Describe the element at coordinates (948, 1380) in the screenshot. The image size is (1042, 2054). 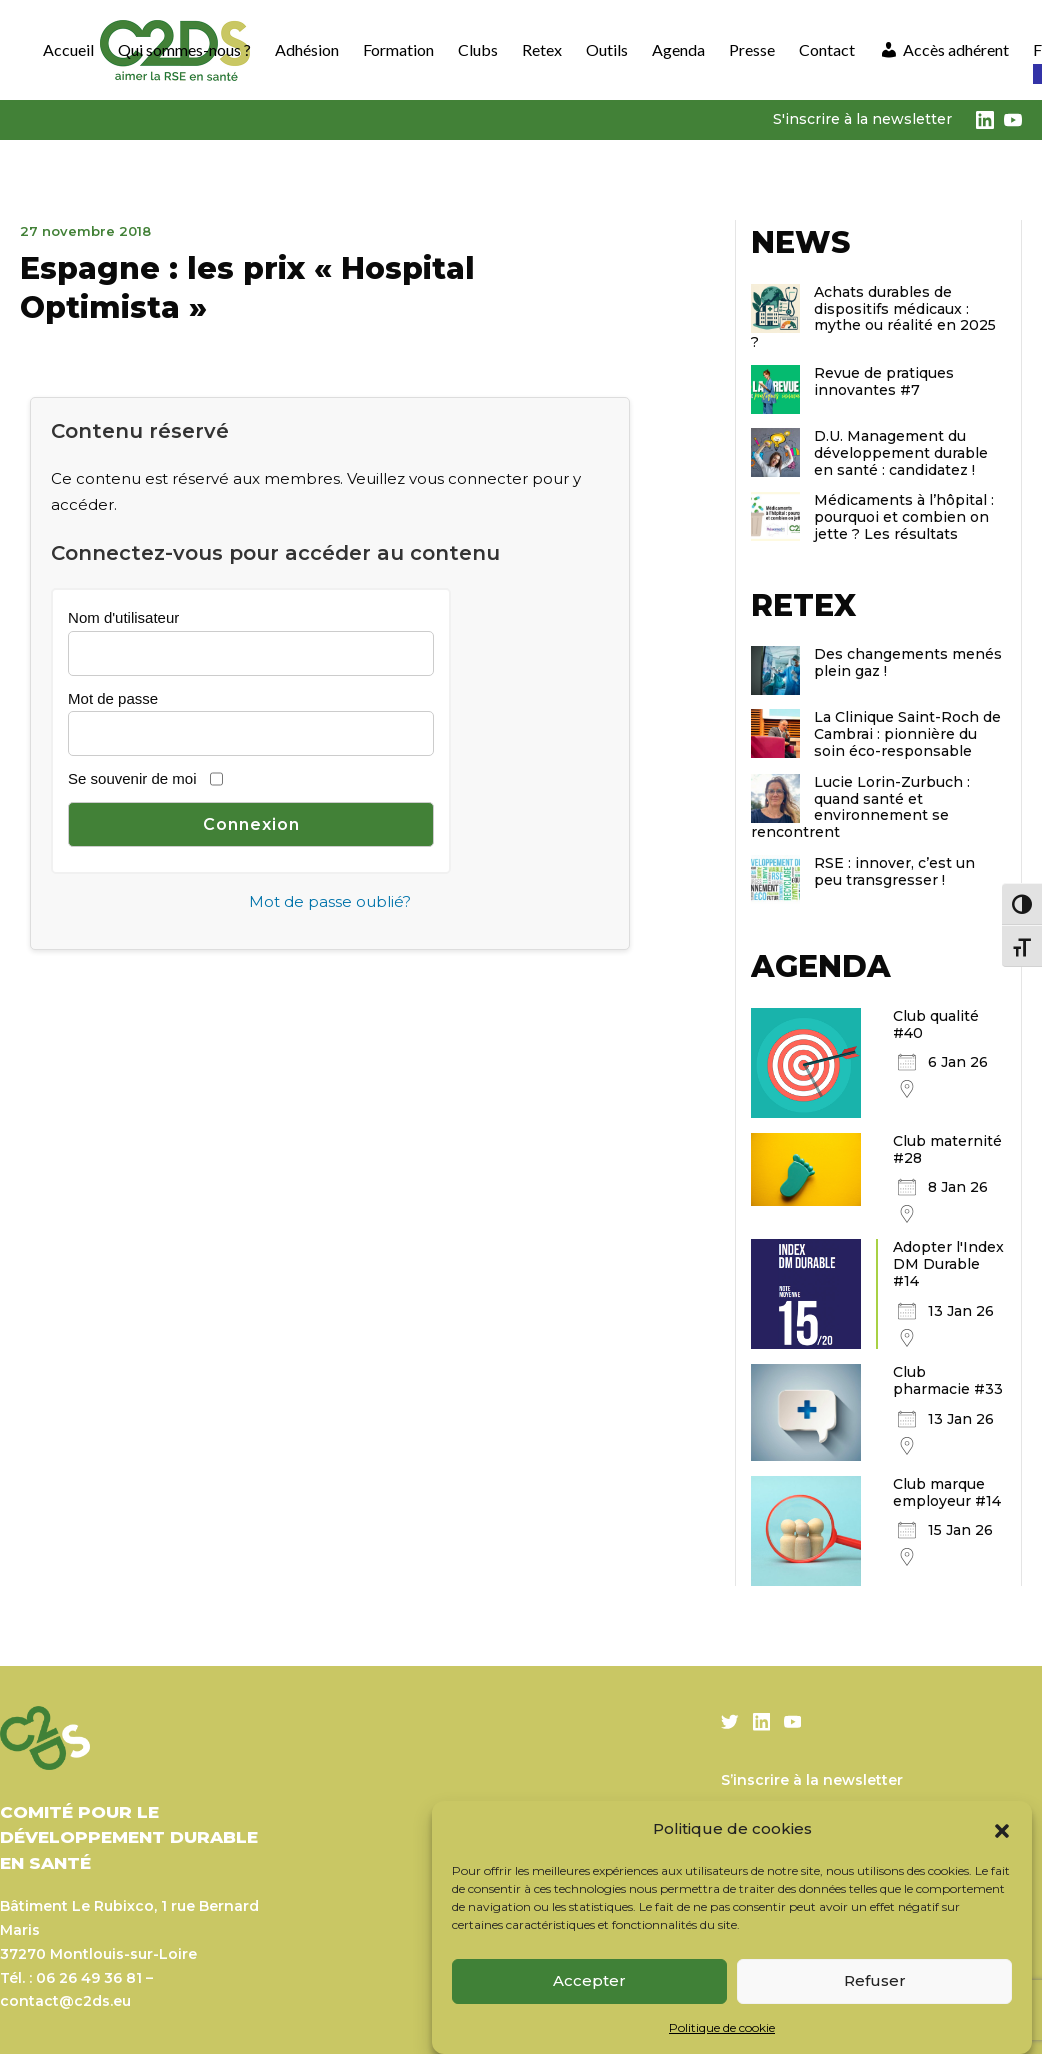
I see `Club pharmacie #33` at that location.